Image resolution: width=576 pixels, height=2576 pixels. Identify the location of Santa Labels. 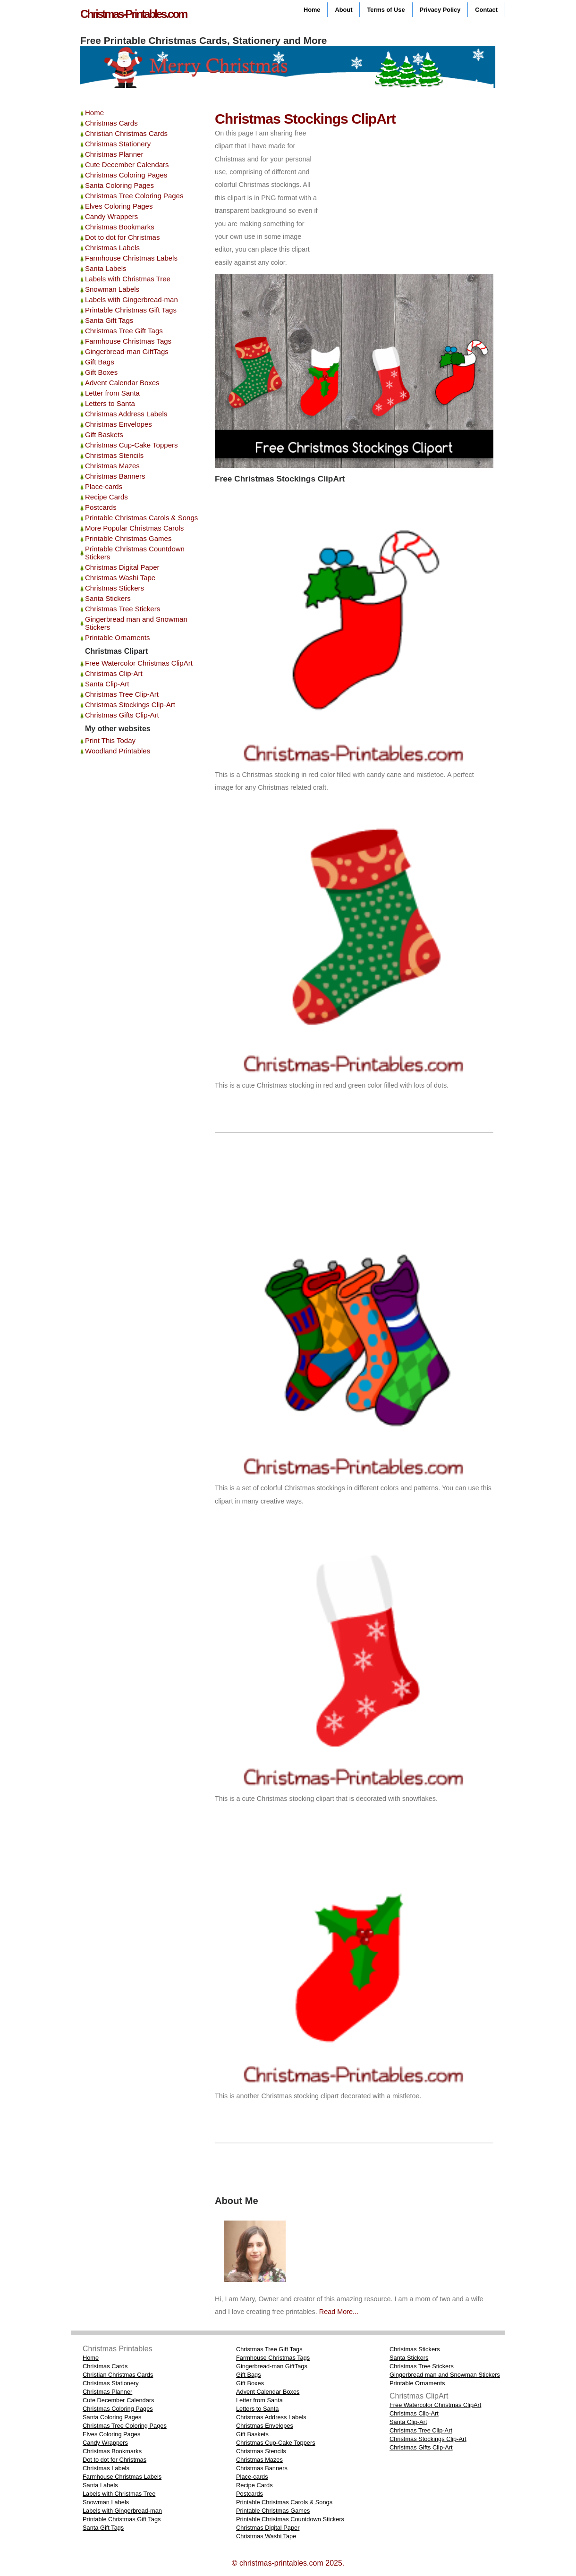
(106, 268).